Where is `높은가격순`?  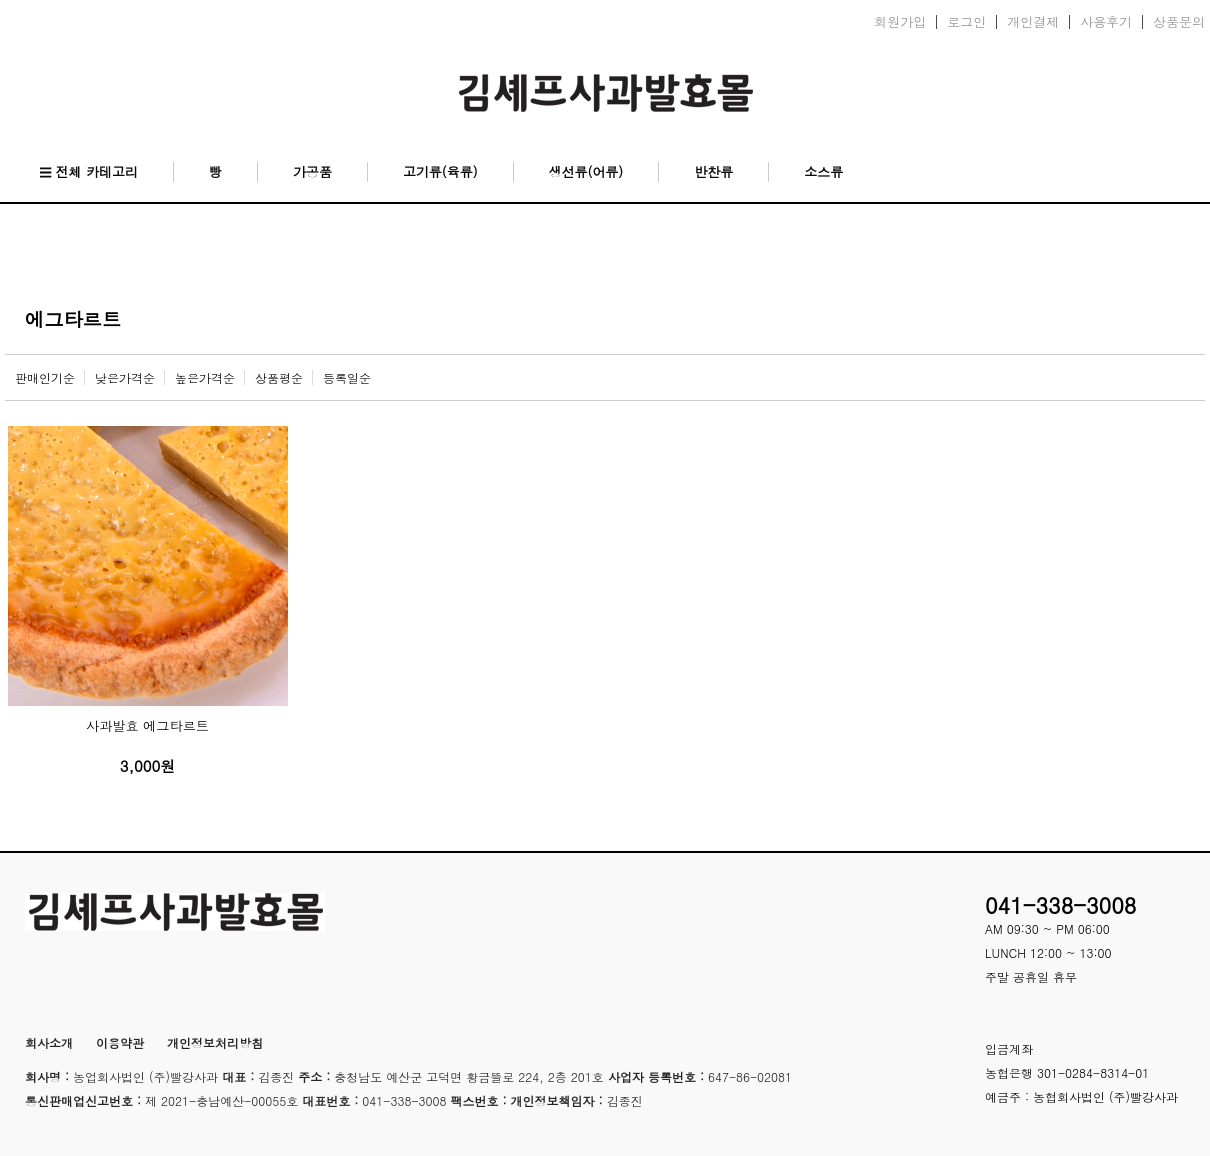 높은가격순 is located at coordinates (205, 377).